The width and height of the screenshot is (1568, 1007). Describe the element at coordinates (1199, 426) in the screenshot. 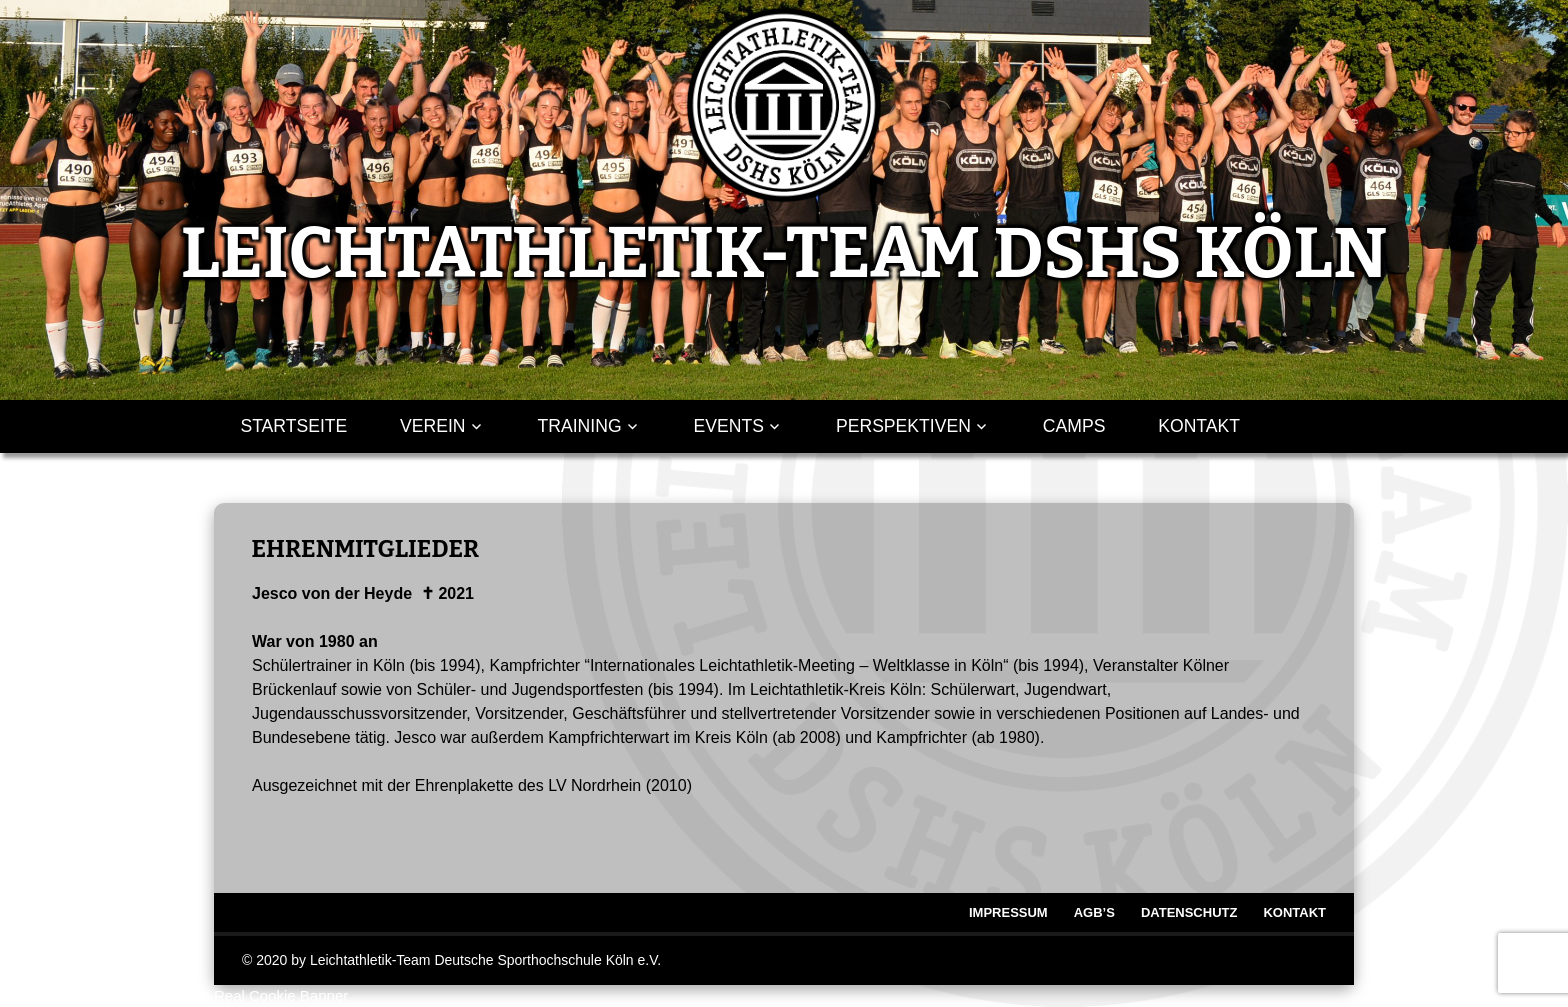

I see `Kontakt` at that location.